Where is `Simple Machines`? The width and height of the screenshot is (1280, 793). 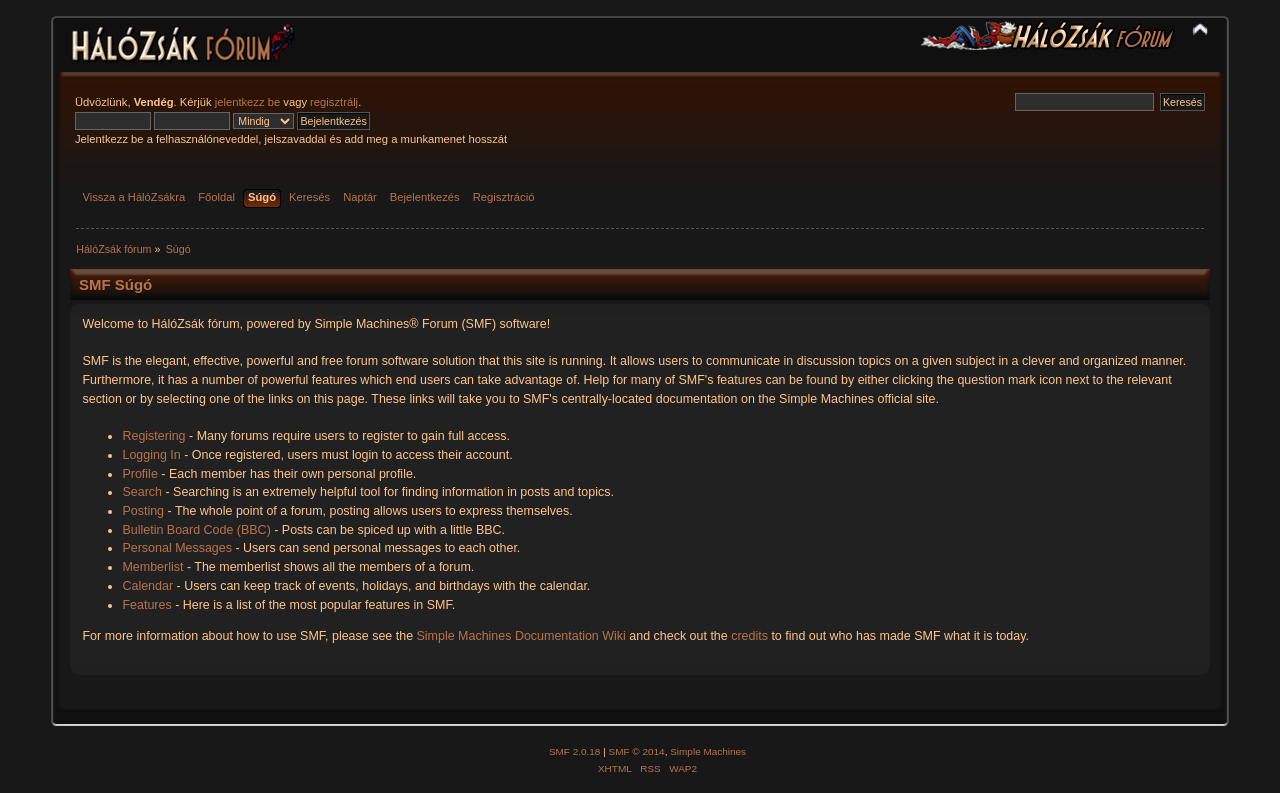
Simple Machines is located at coordinates (708, 751).